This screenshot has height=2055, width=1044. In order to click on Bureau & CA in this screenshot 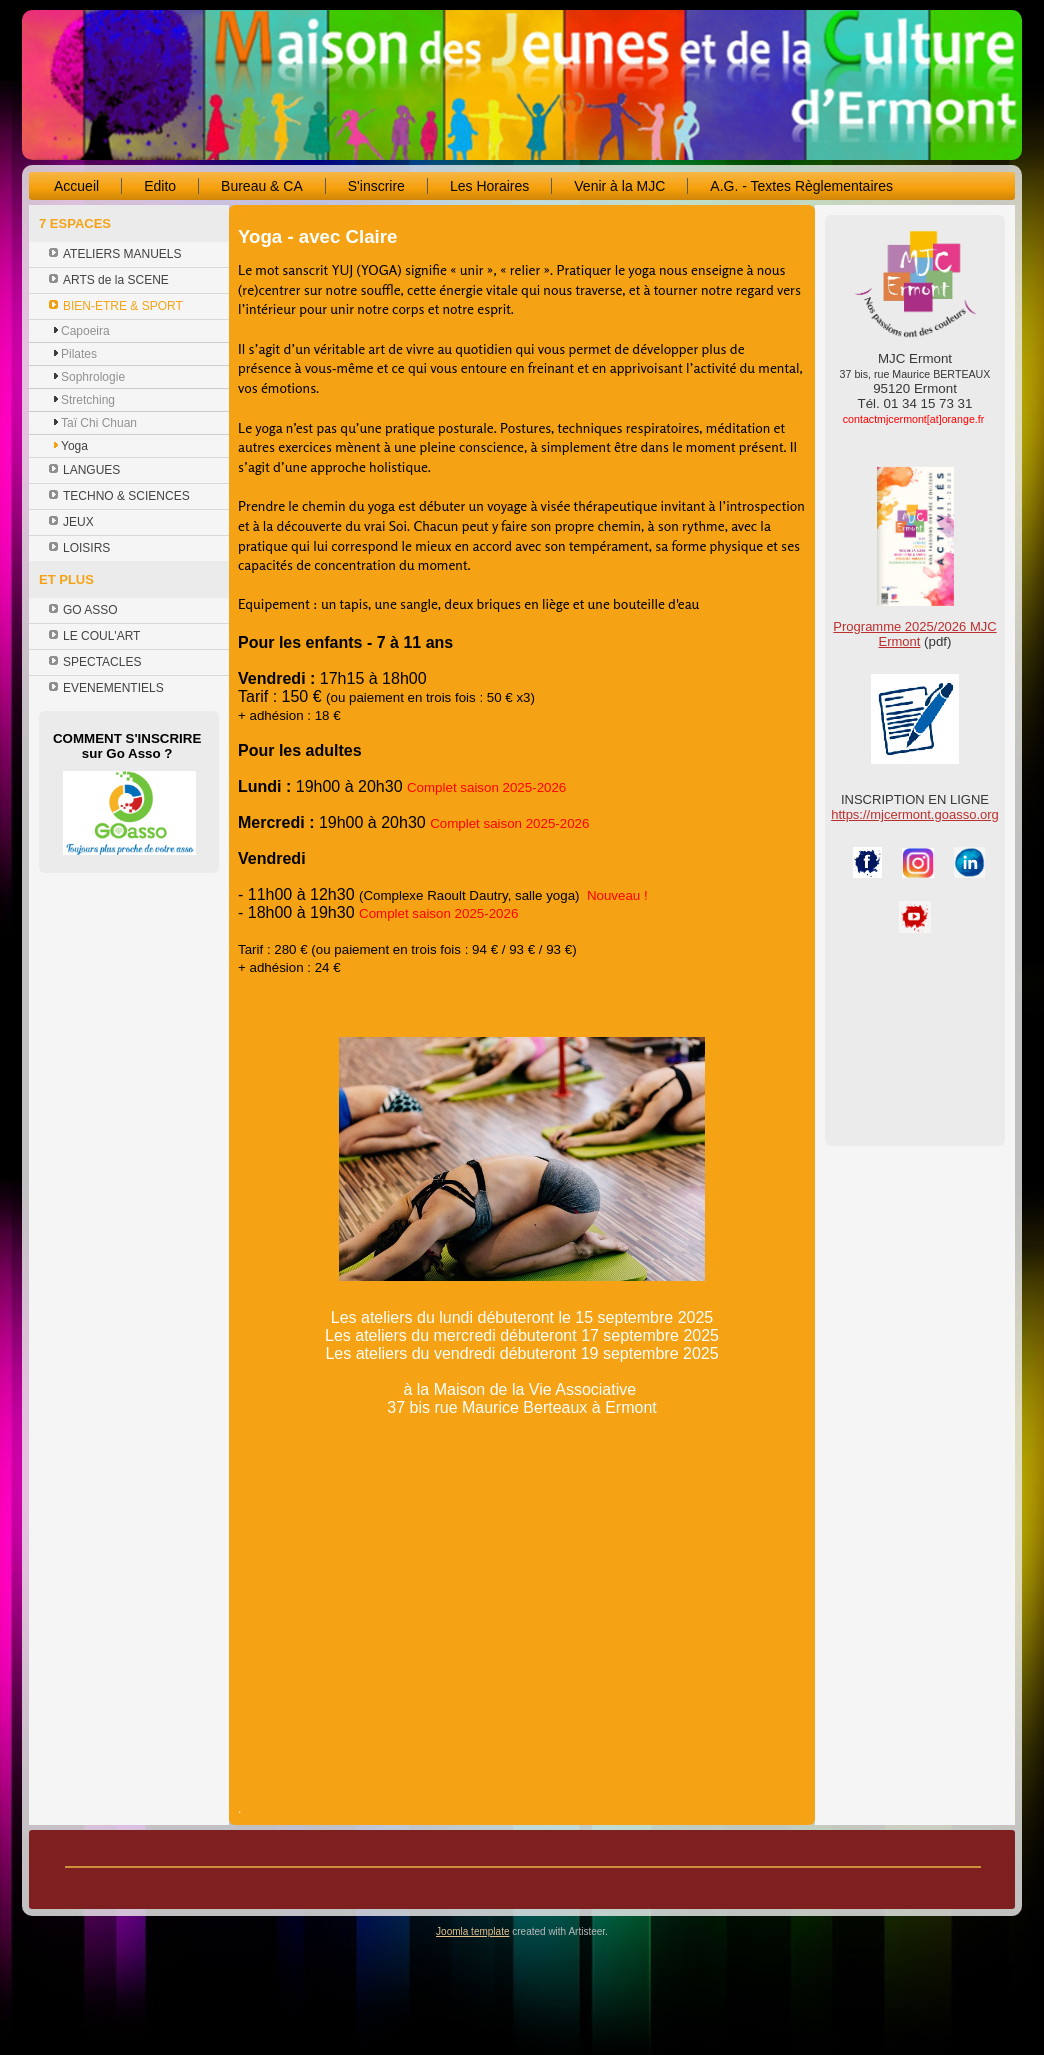, I will do `click(262, 186)`.